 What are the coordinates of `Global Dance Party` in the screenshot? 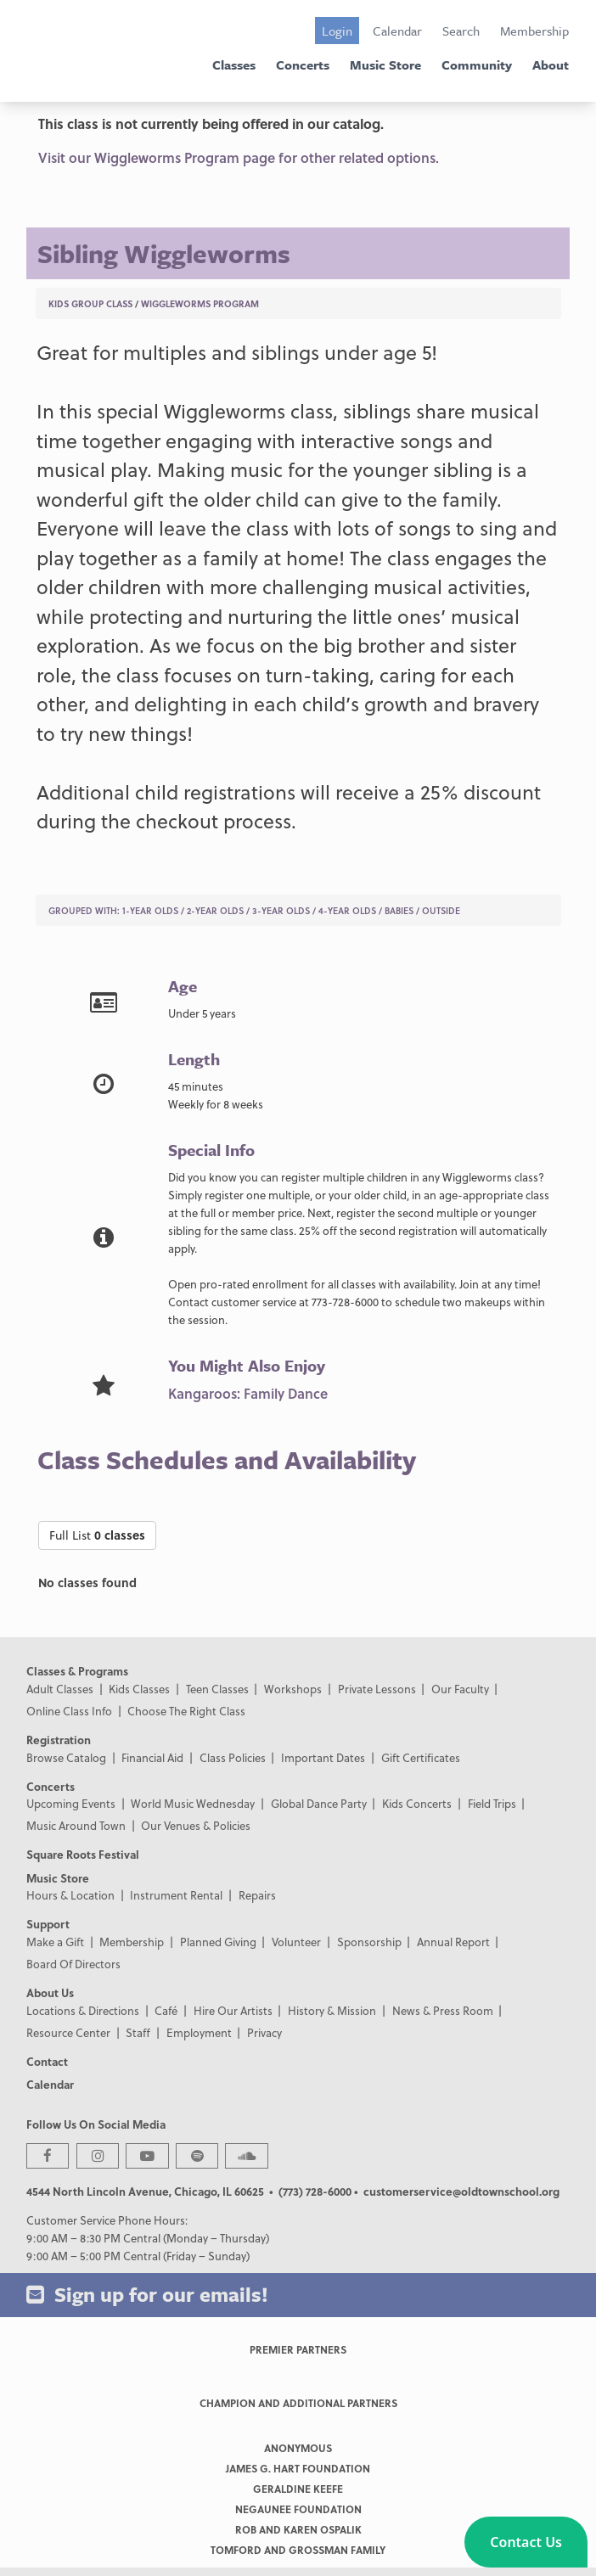 It's located at (319, 1803).